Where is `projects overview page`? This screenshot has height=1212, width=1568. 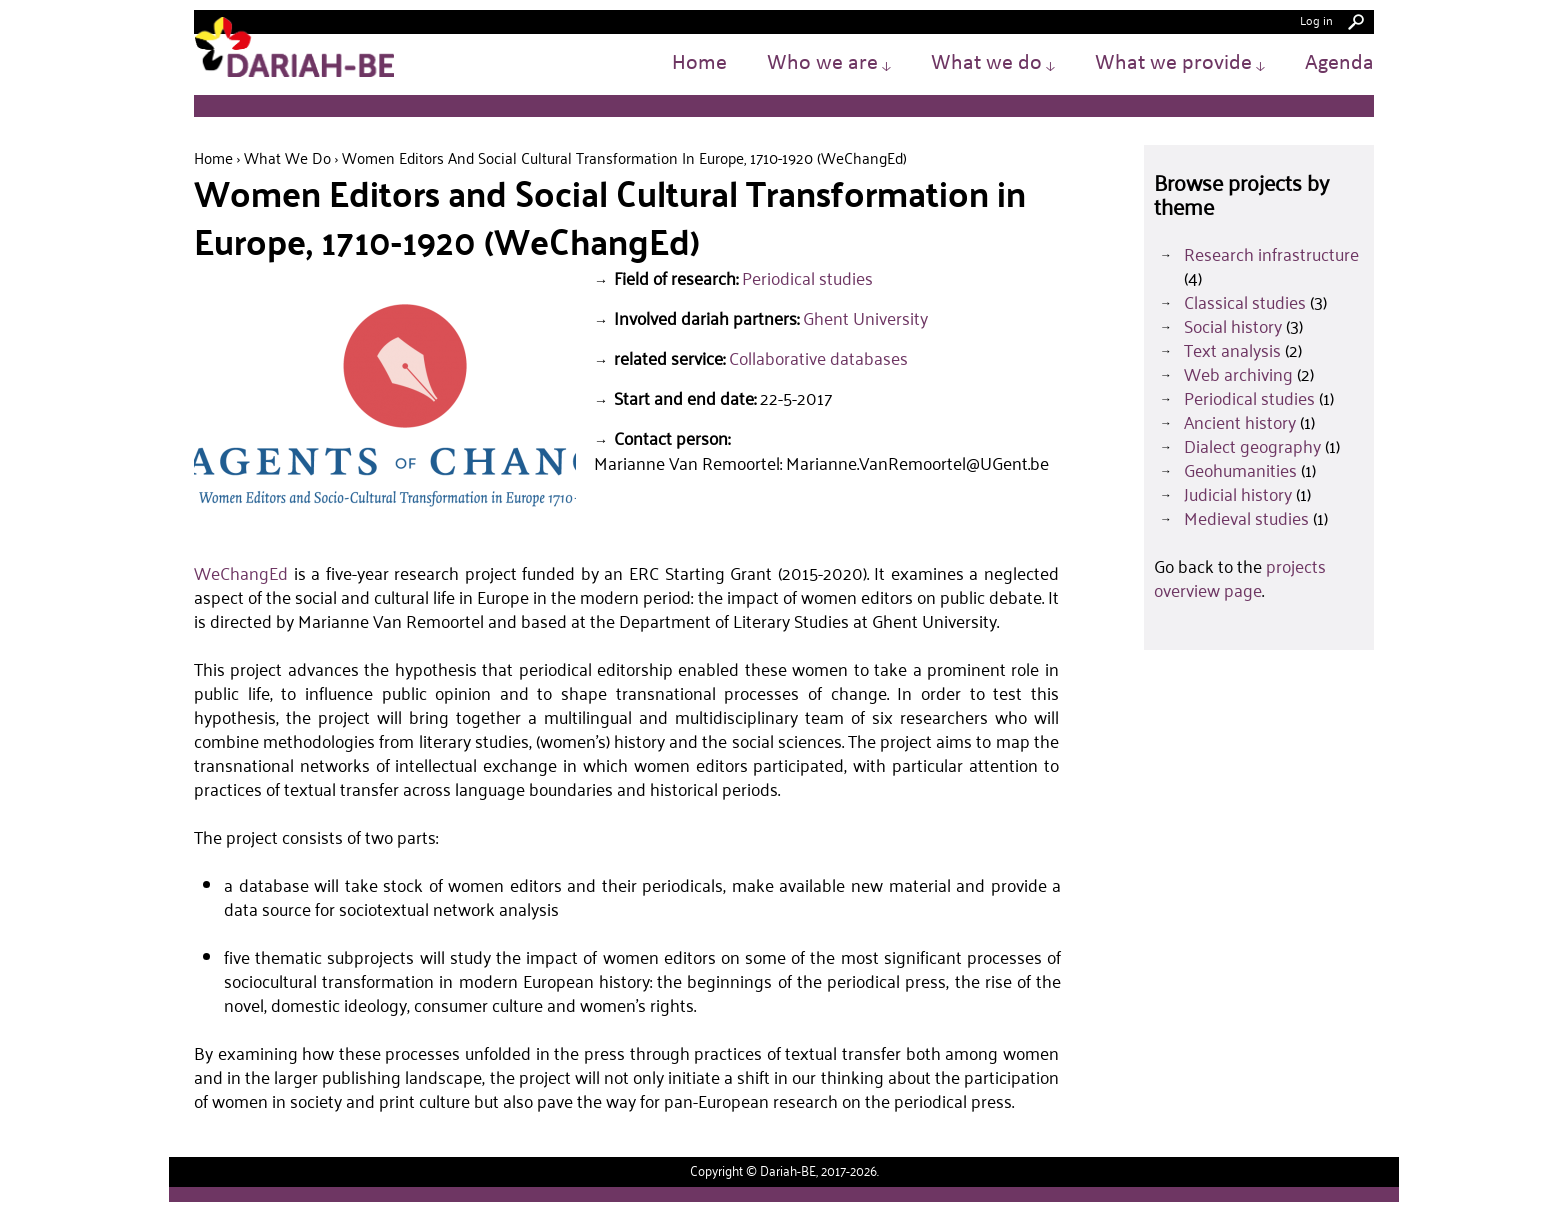
projects overview page is located at coordinates (1240, 578).